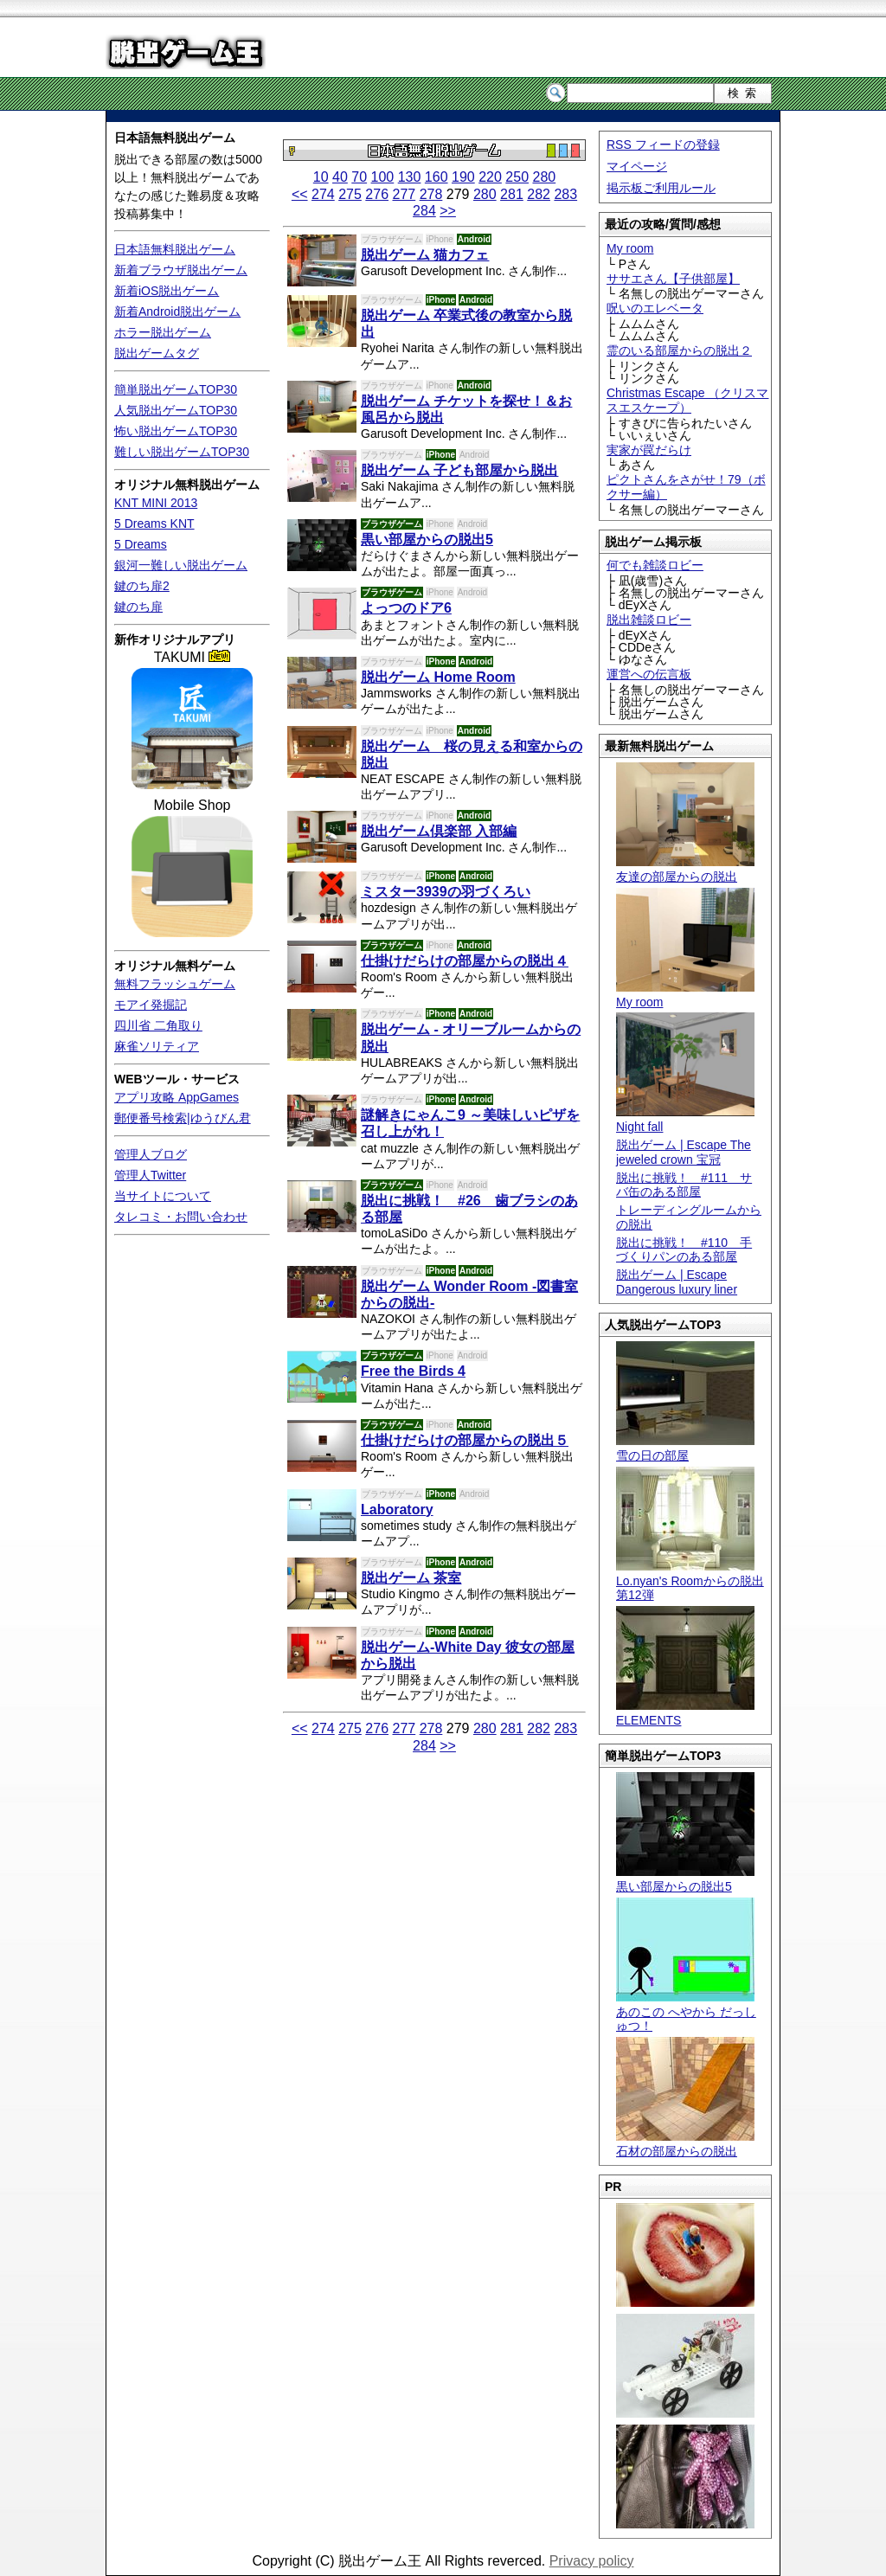 The image size is (886, 2576). Describe the element at coordinates (158, 1025) in the screenshot. I see `四川省 二角取り` at that location.